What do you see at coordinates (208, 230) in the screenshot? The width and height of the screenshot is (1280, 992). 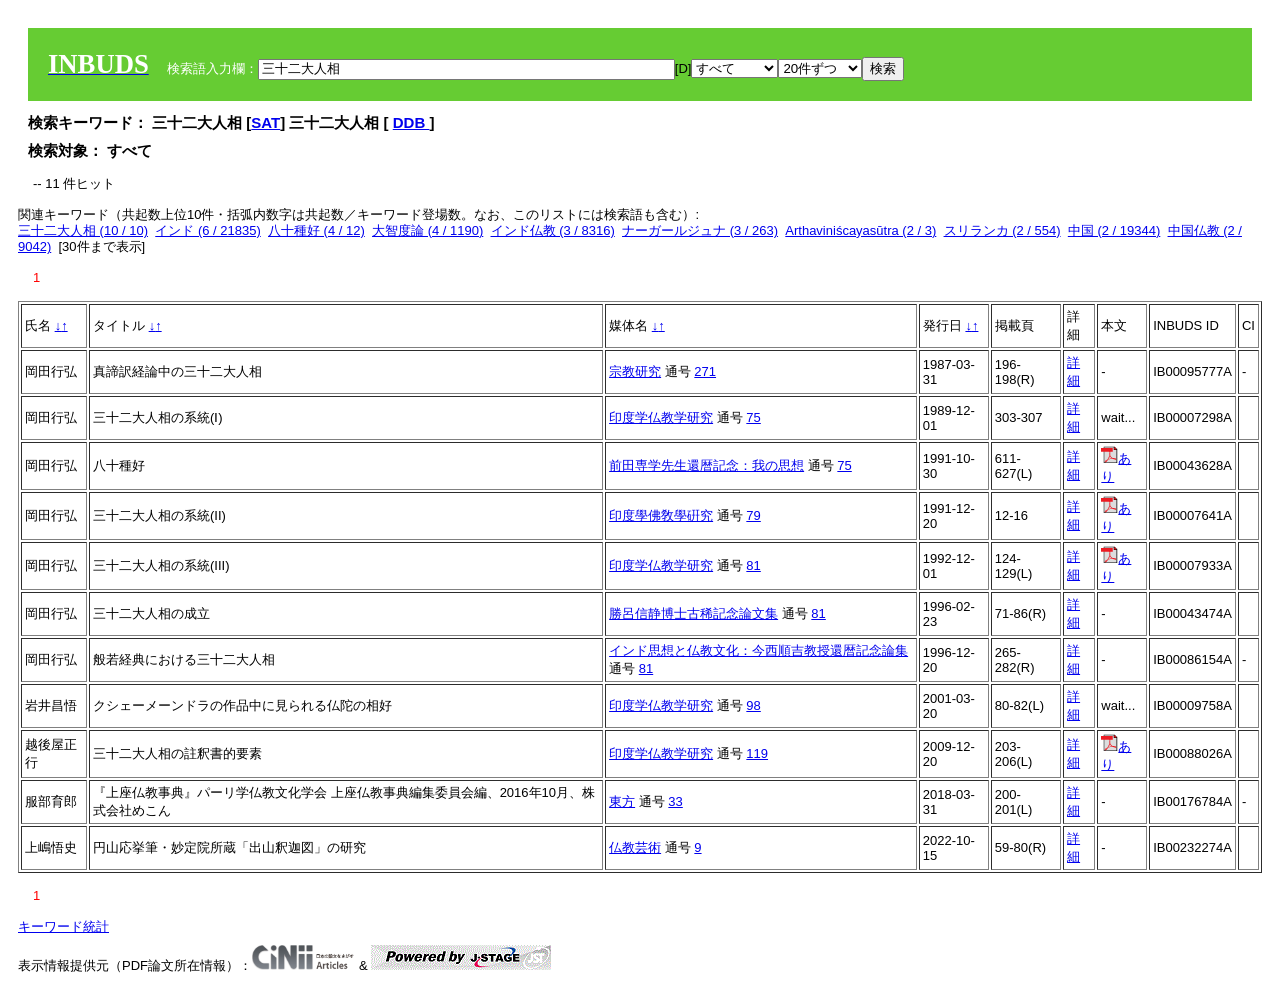 I see `インド (6 / 21835)` at bounding box center [208, 230].